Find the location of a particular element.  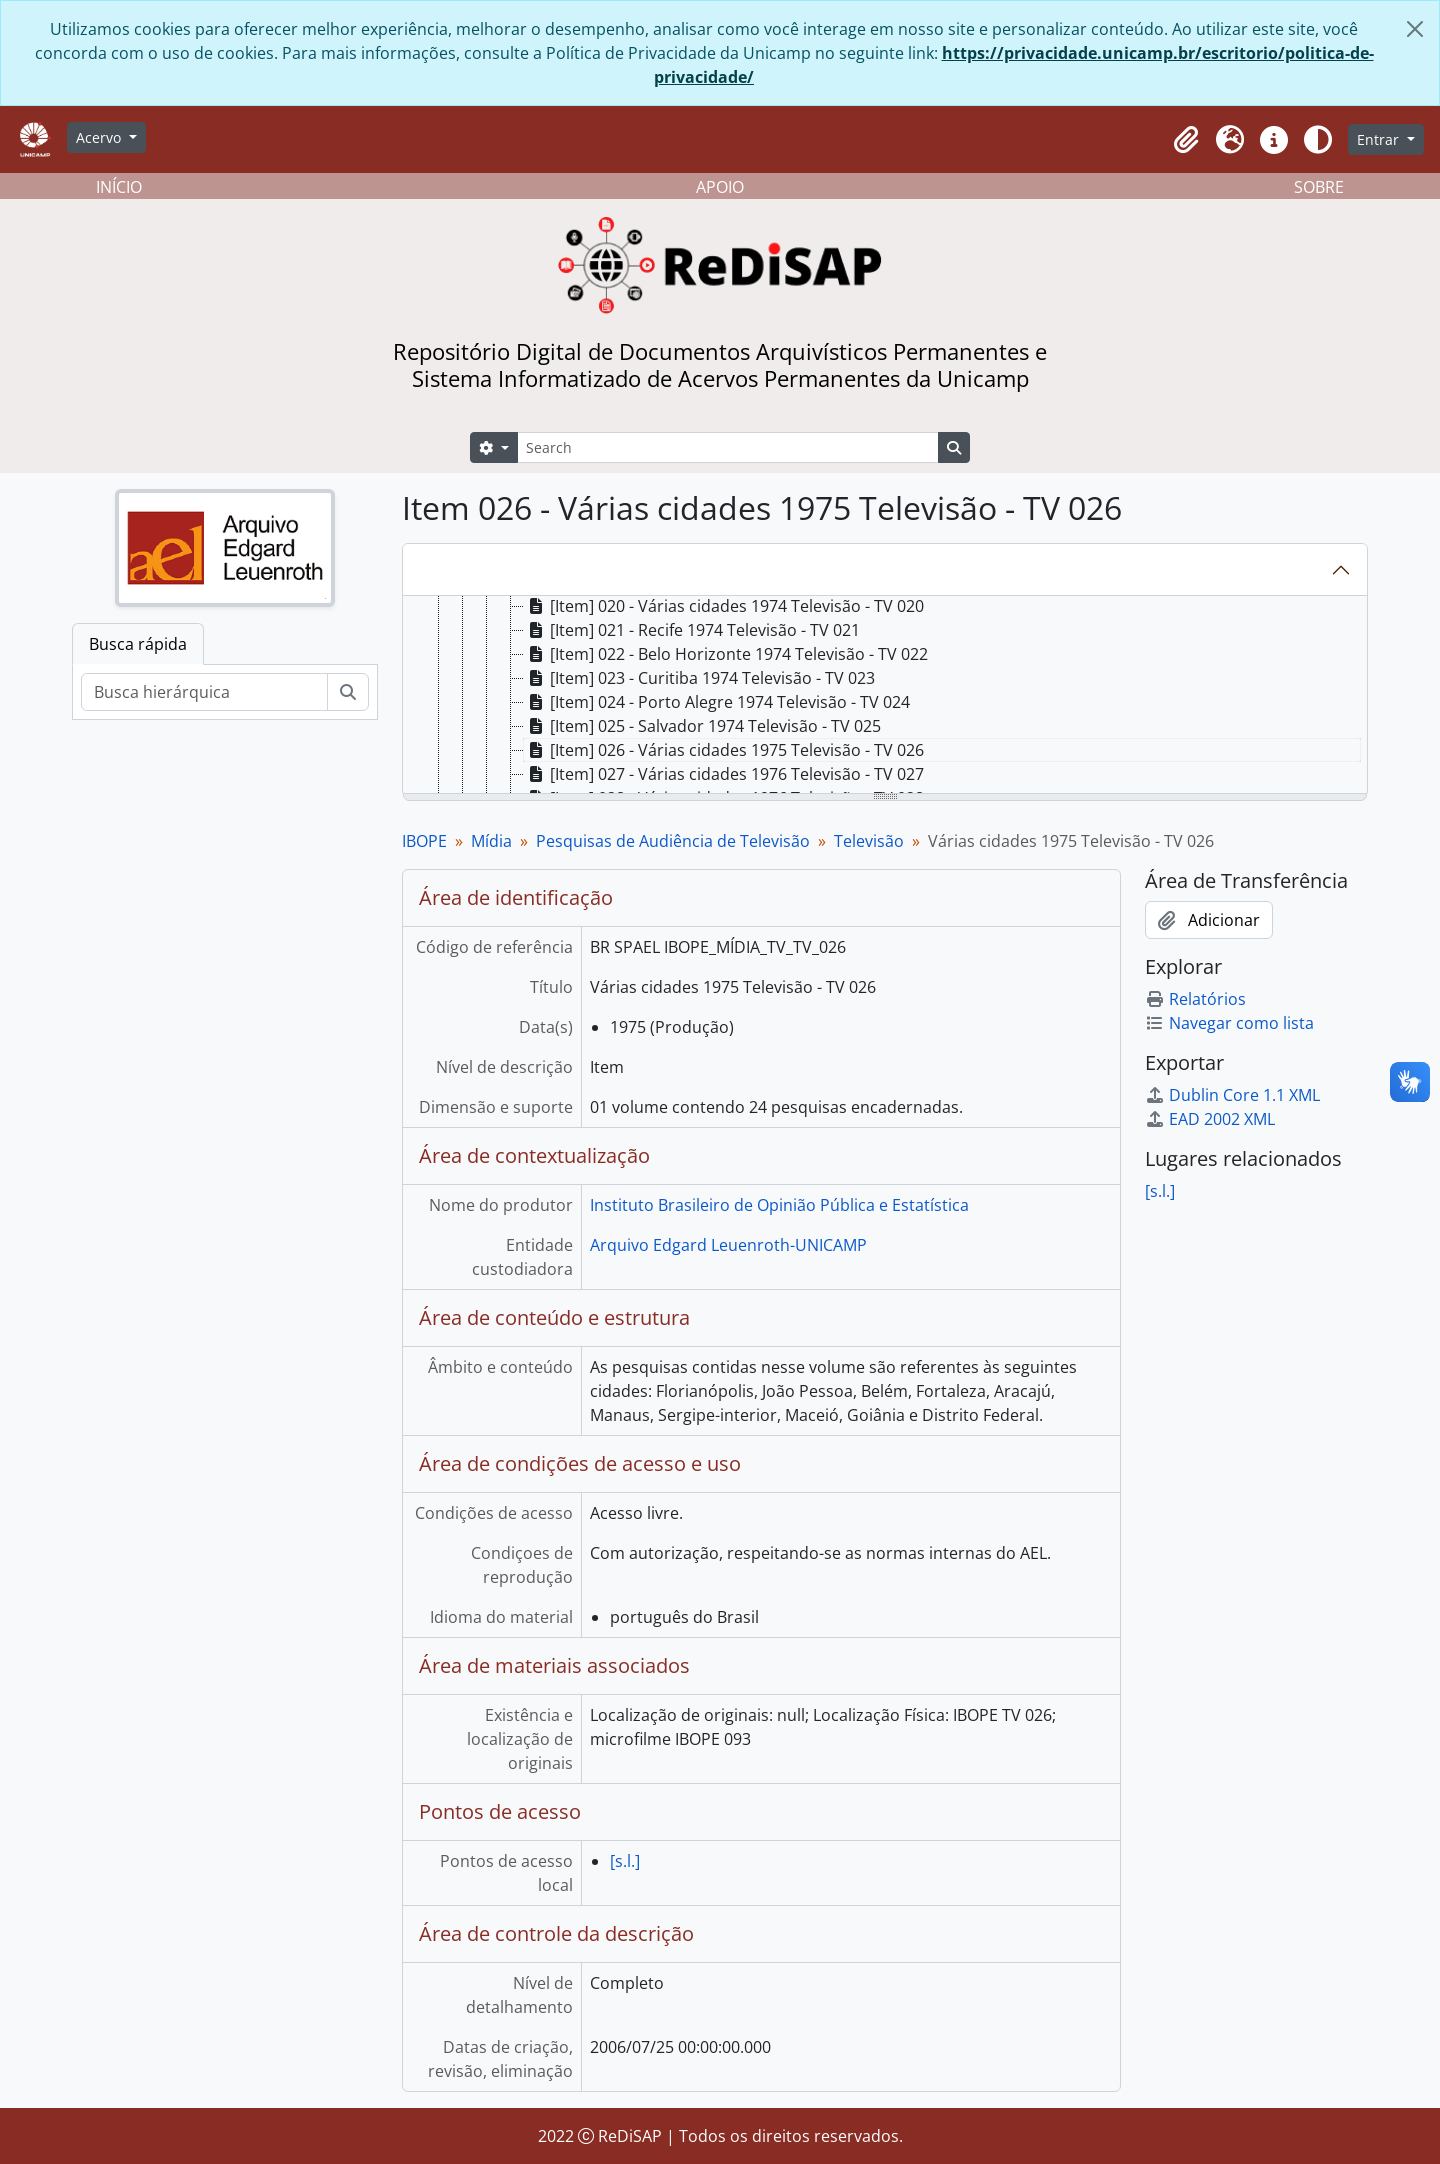

[Item] 020 - Várias cidades 1974 Televisão - TV 020 [treeitem] is located at coordinates (724, 606).